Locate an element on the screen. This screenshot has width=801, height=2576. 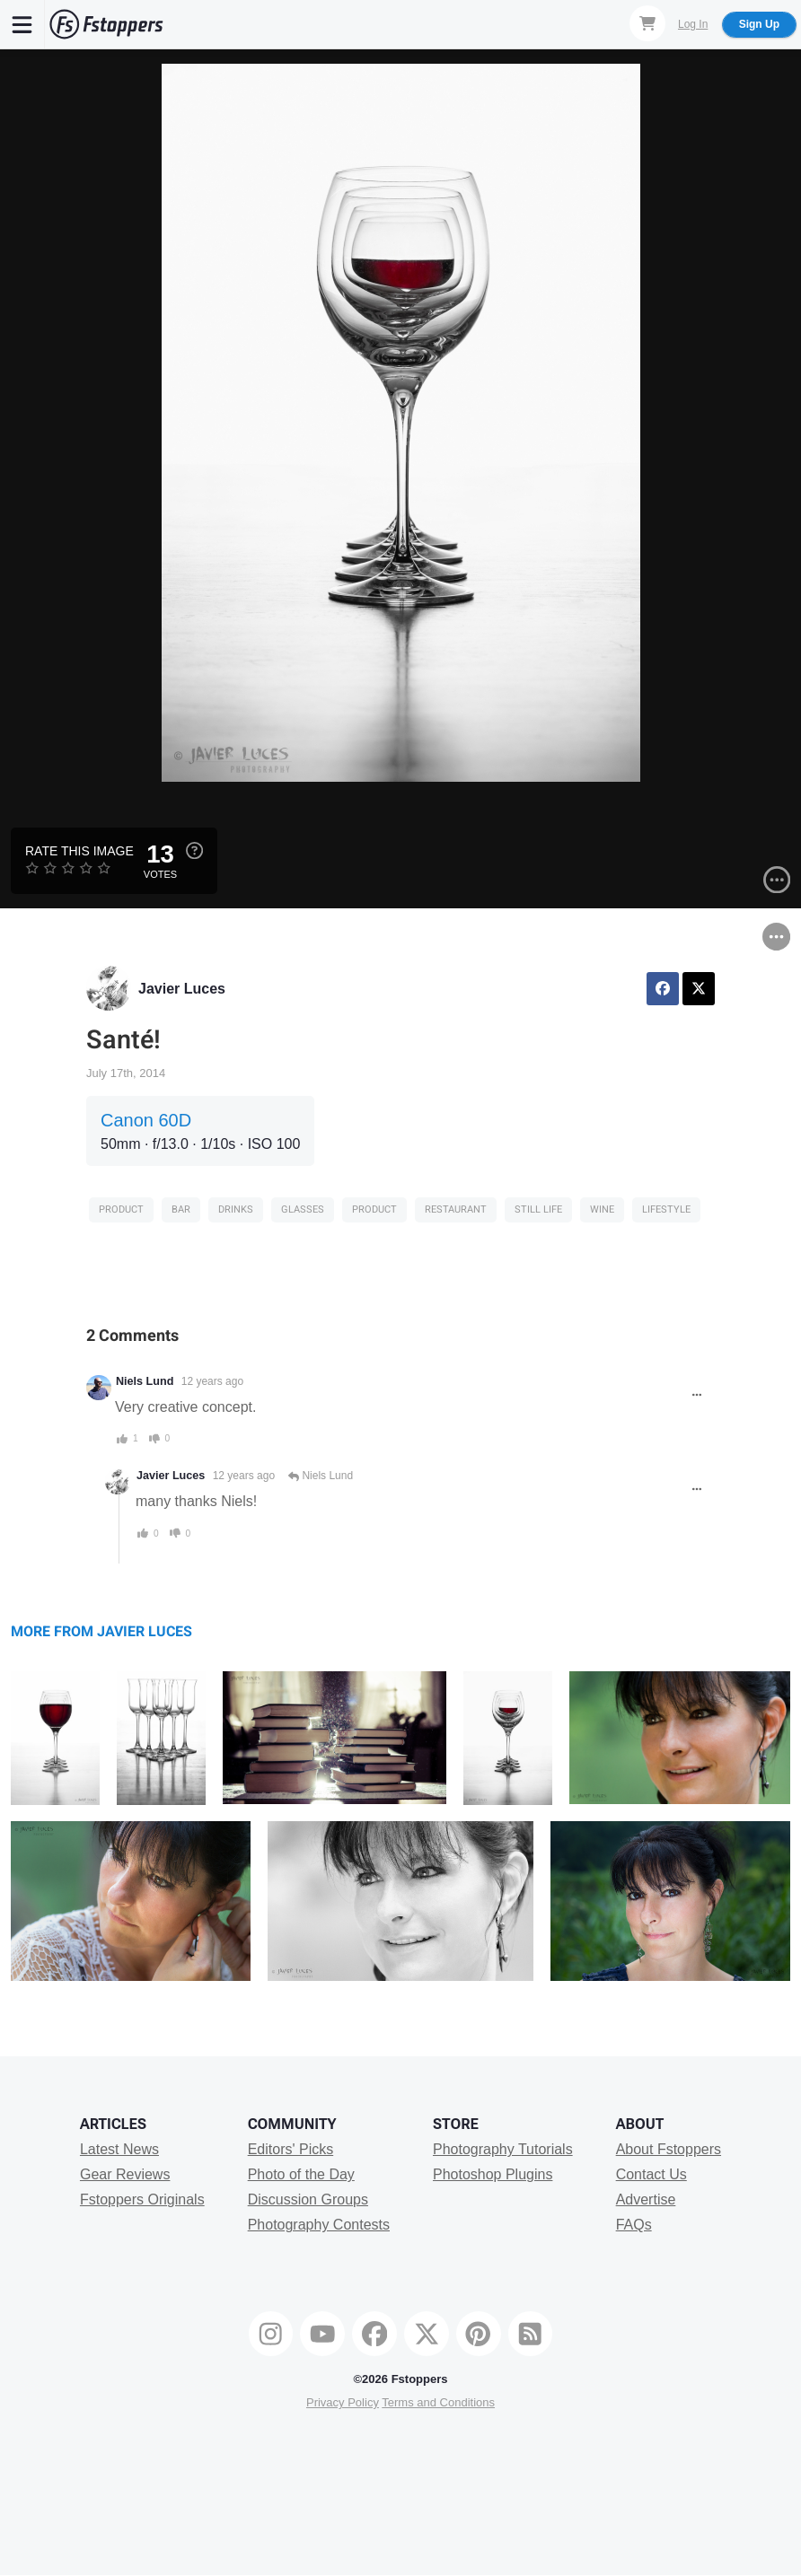
glasses is located at coordinates (302, 1209).